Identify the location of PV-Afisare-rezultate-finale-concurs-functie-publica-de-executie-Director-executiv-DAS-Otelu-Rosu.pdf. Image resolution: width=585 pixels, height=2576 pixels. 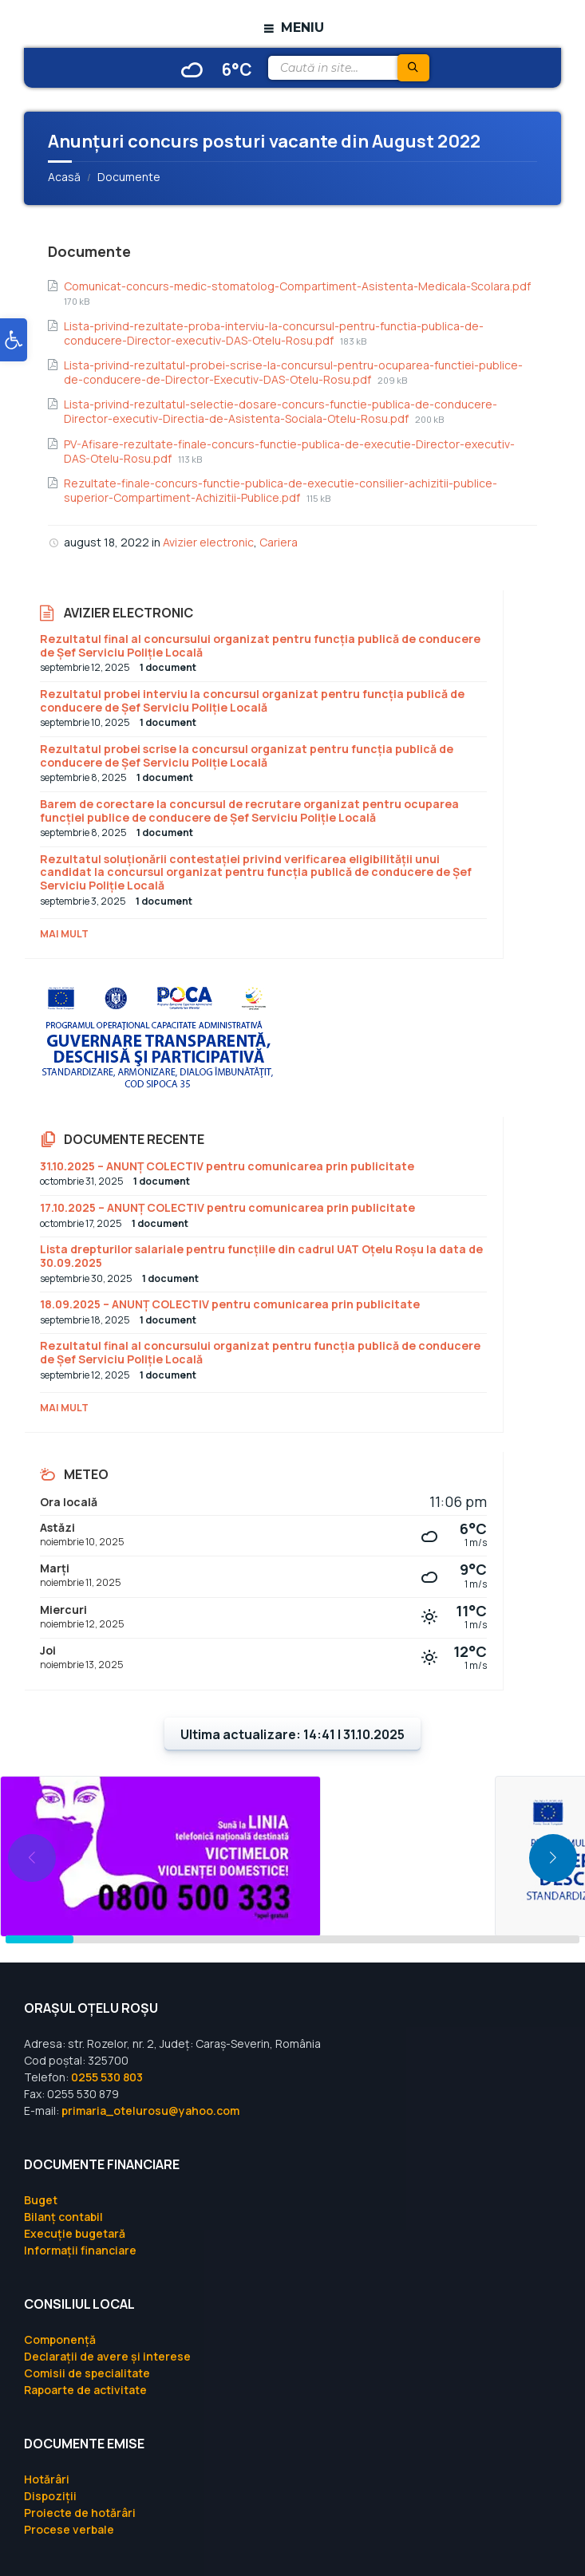
(289, 451).